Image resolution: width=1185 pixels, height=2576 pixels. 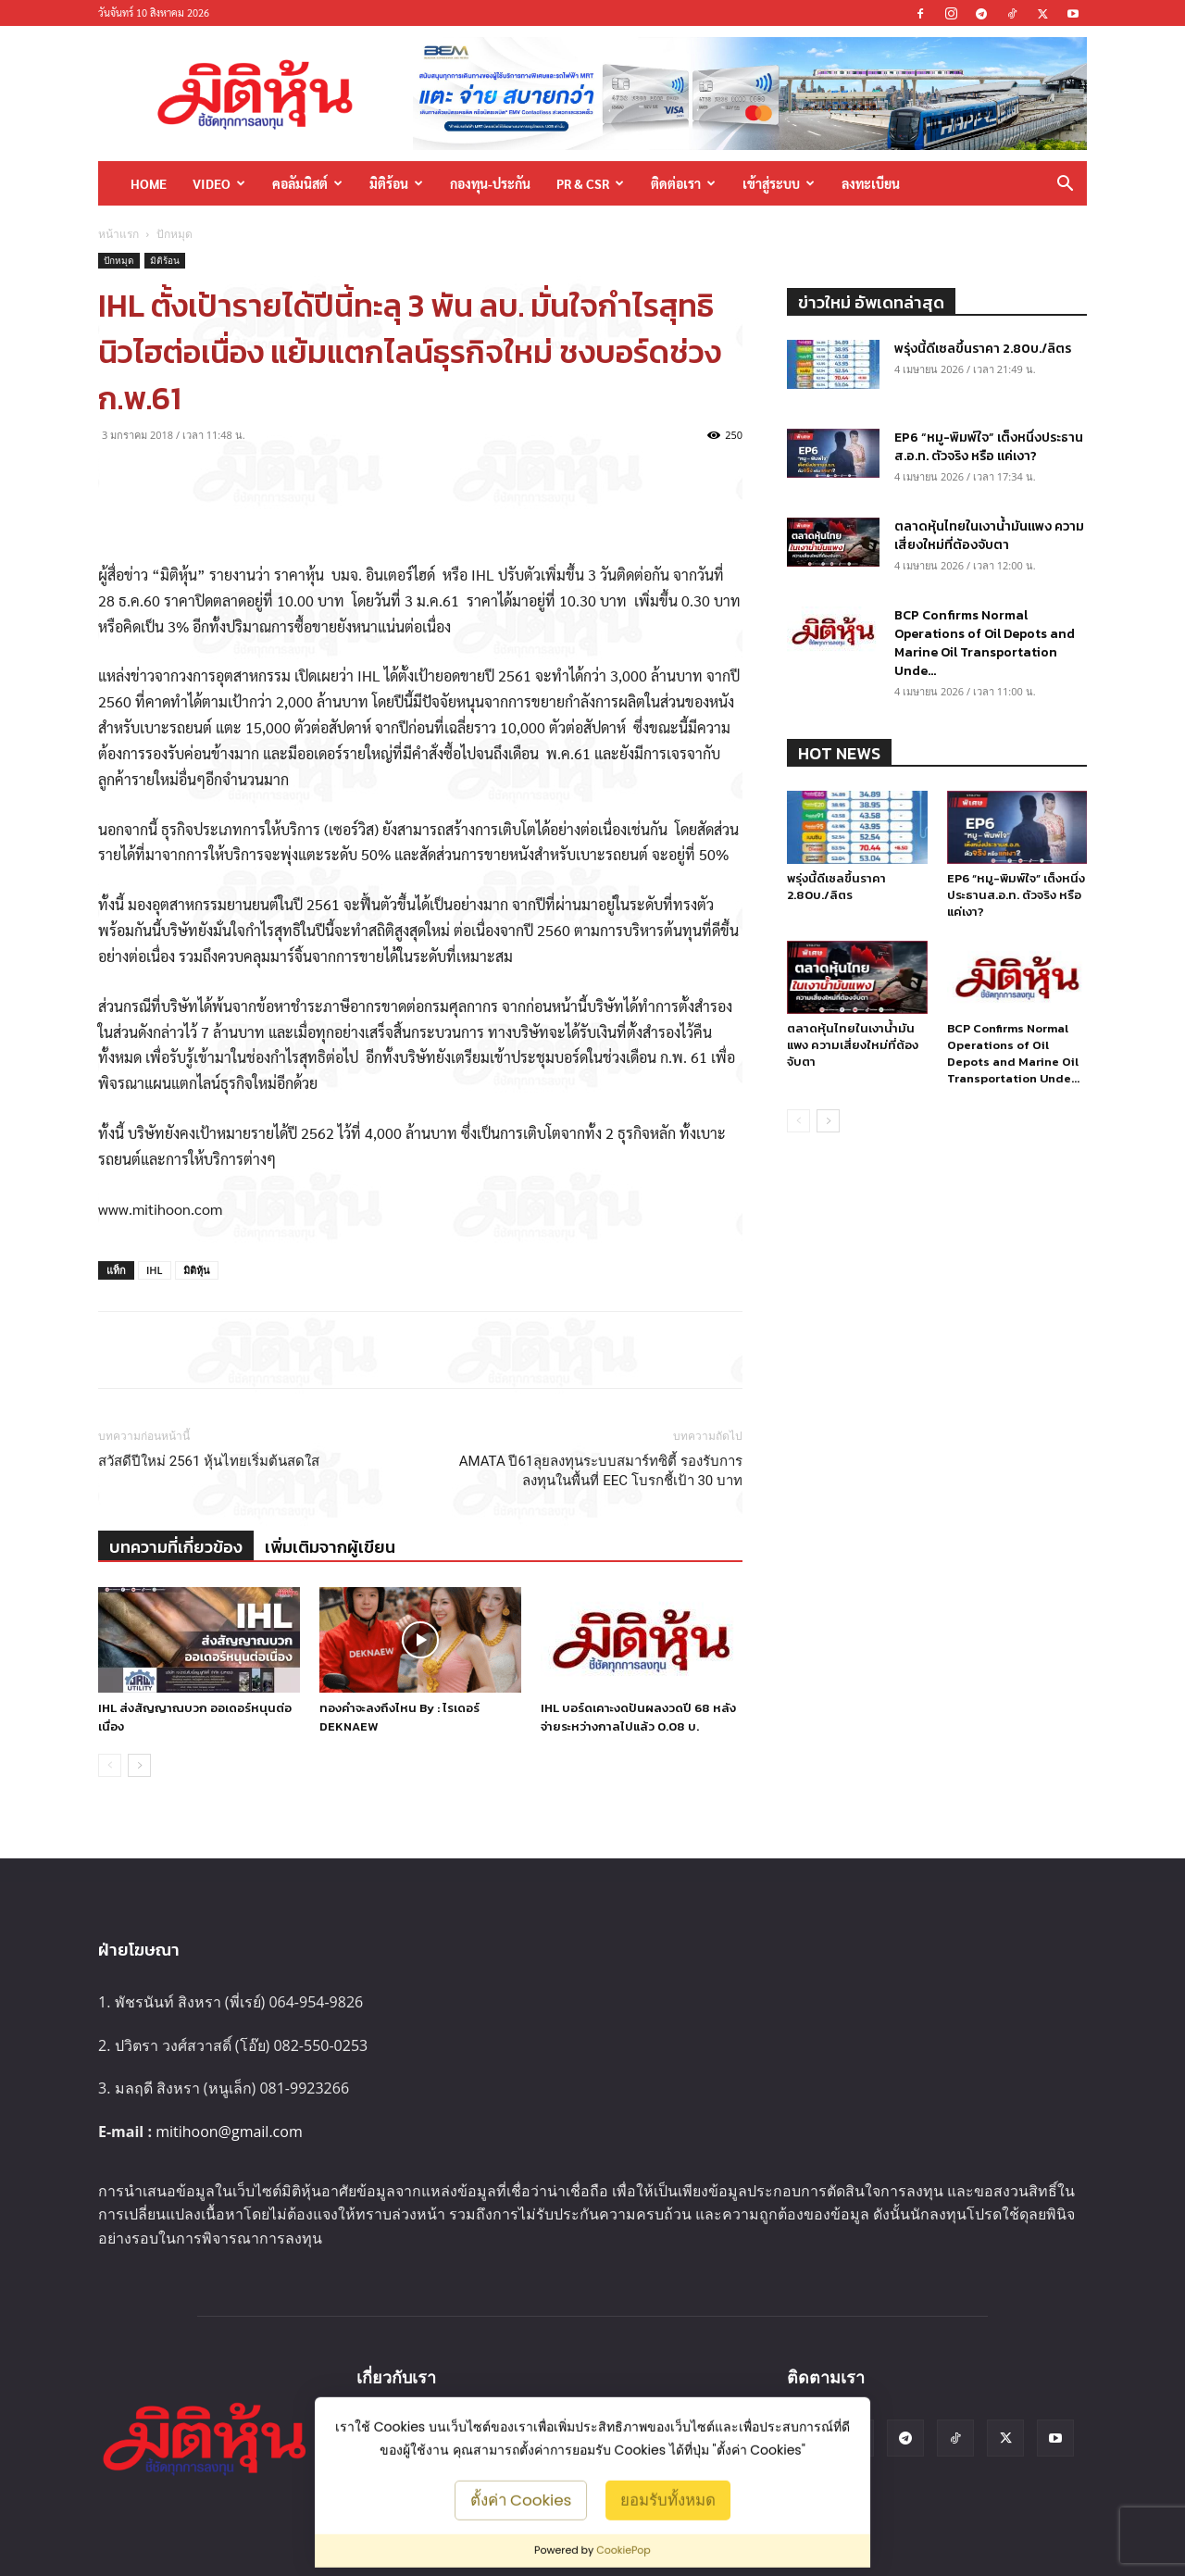 I want to click on PR & CSR, so click(x=590, y=183).